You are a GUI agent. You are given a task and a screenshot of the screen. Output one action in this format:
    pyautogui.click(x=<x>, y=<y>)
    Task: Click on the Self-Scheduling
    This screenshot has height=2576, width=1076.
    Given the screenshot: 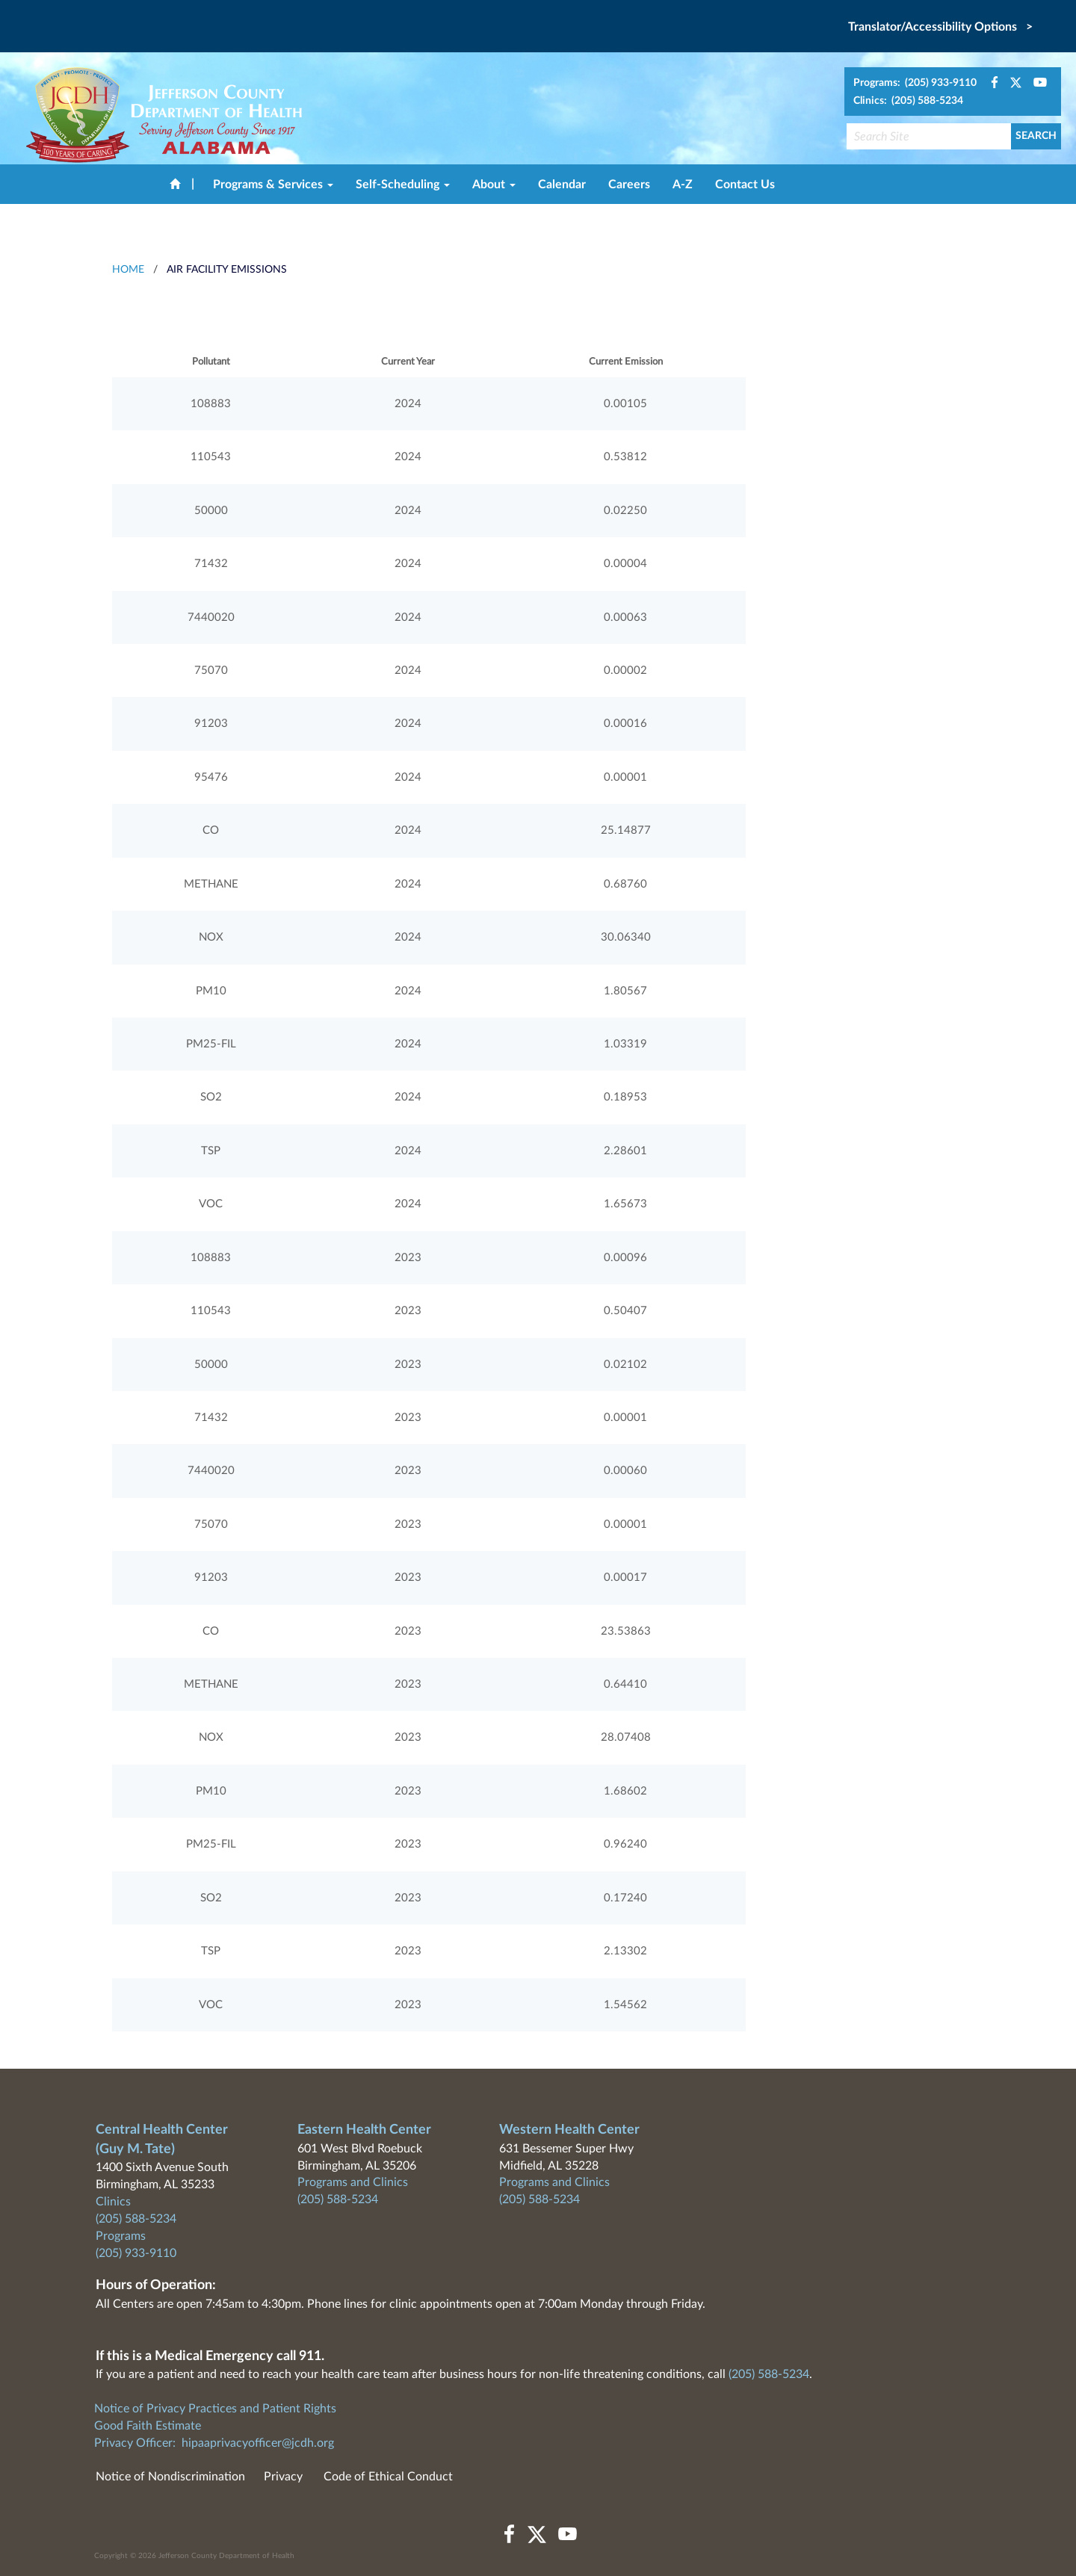 What is the action you would take?
    pyautogui.click(x=403, y=185)
    